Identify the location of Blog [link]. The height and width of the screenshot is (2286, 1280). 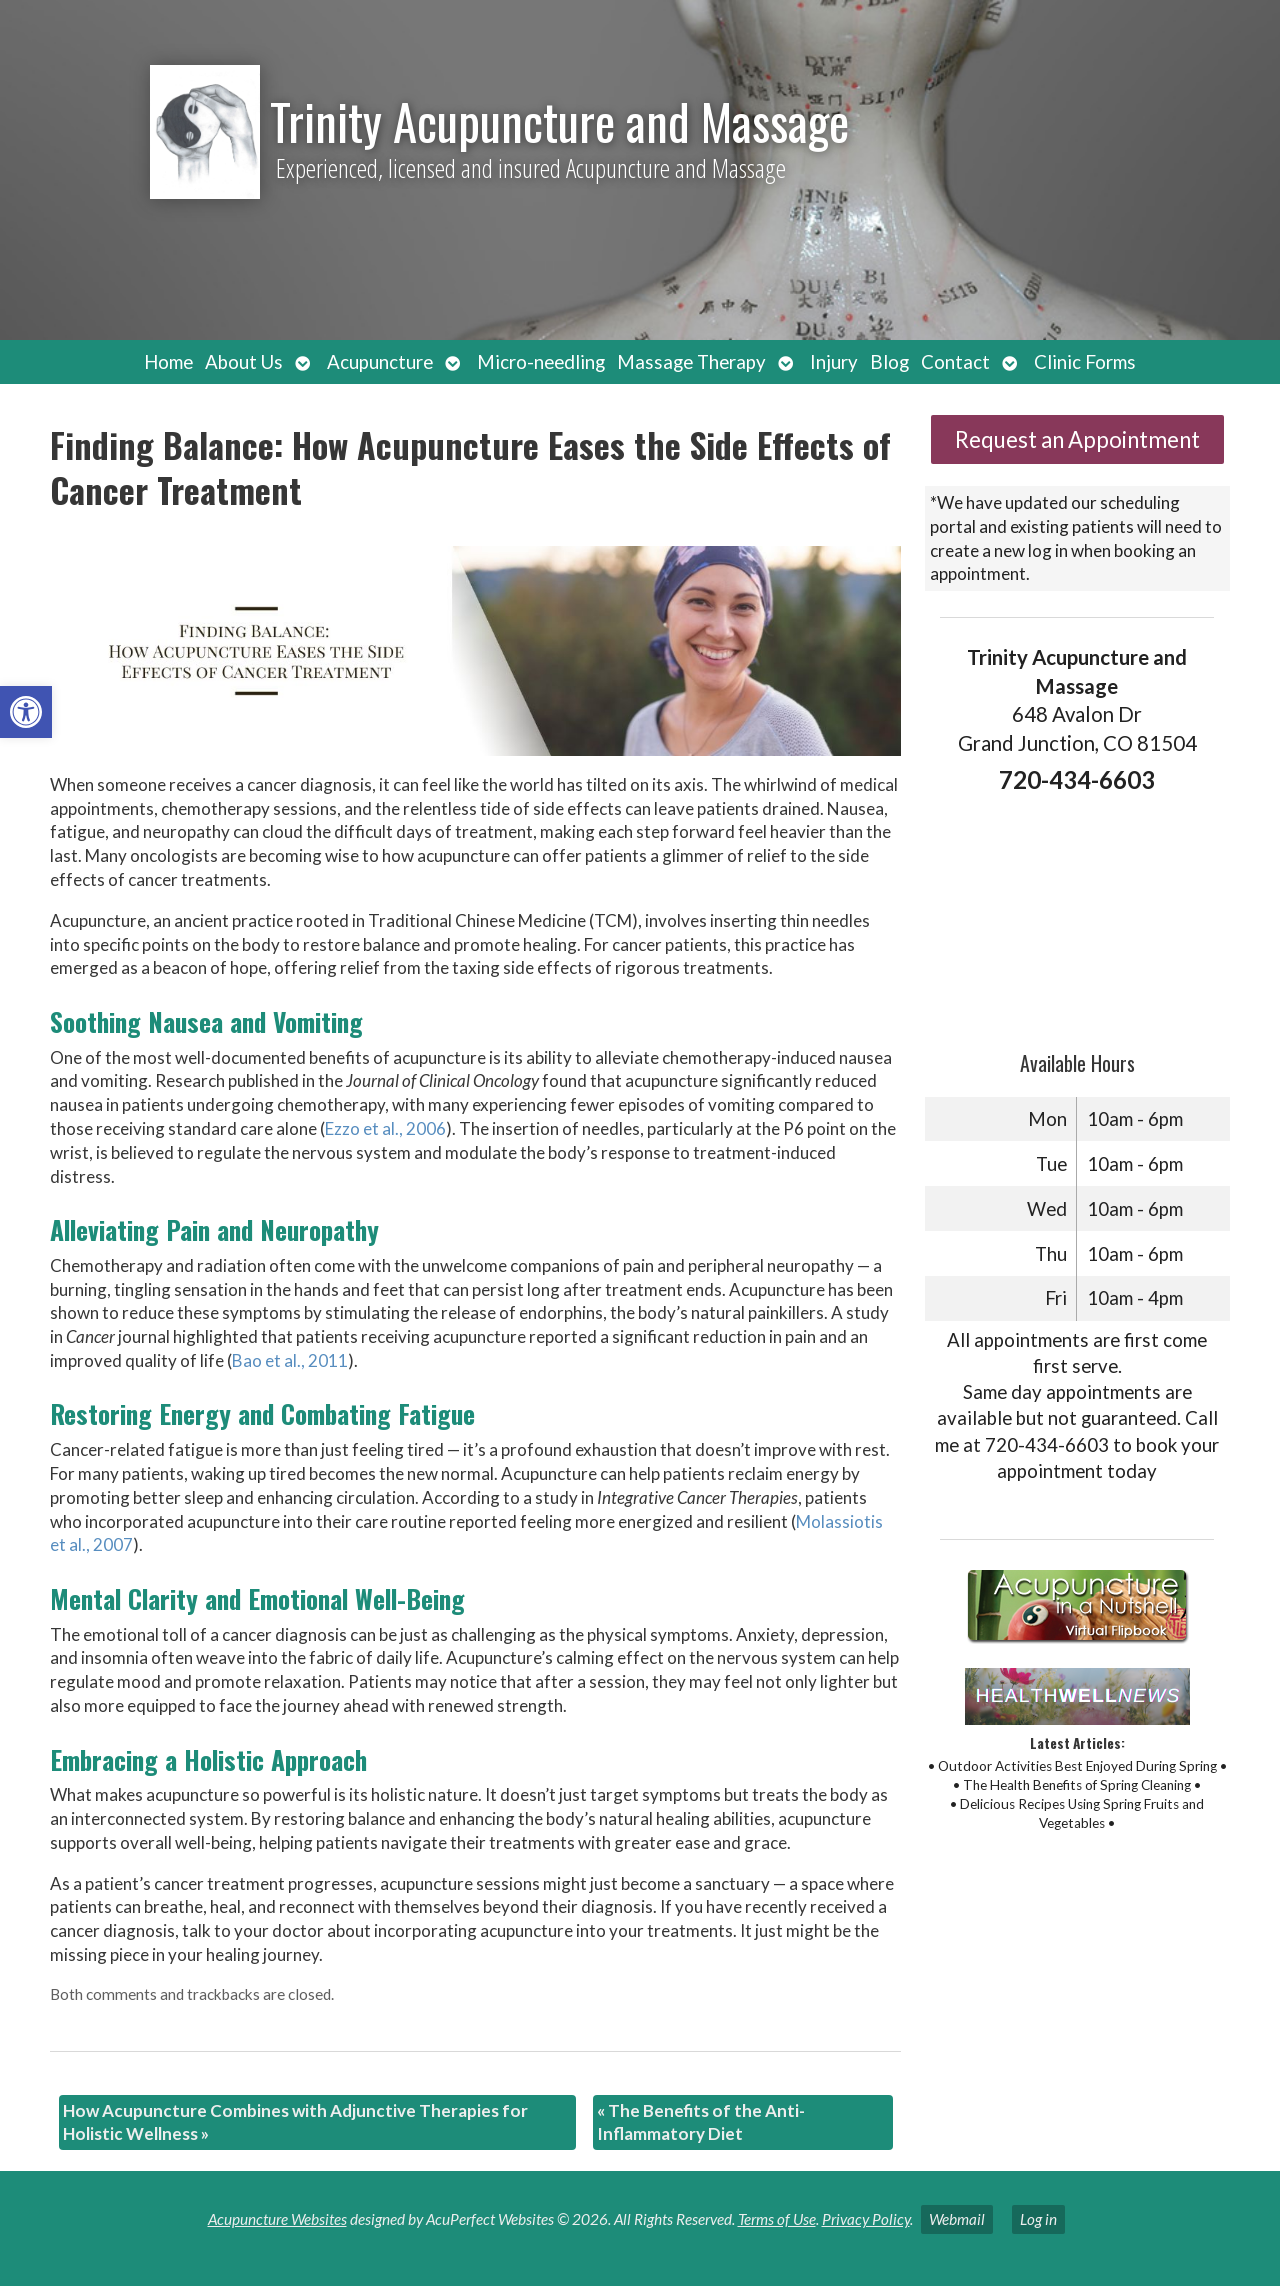
(889, 362).